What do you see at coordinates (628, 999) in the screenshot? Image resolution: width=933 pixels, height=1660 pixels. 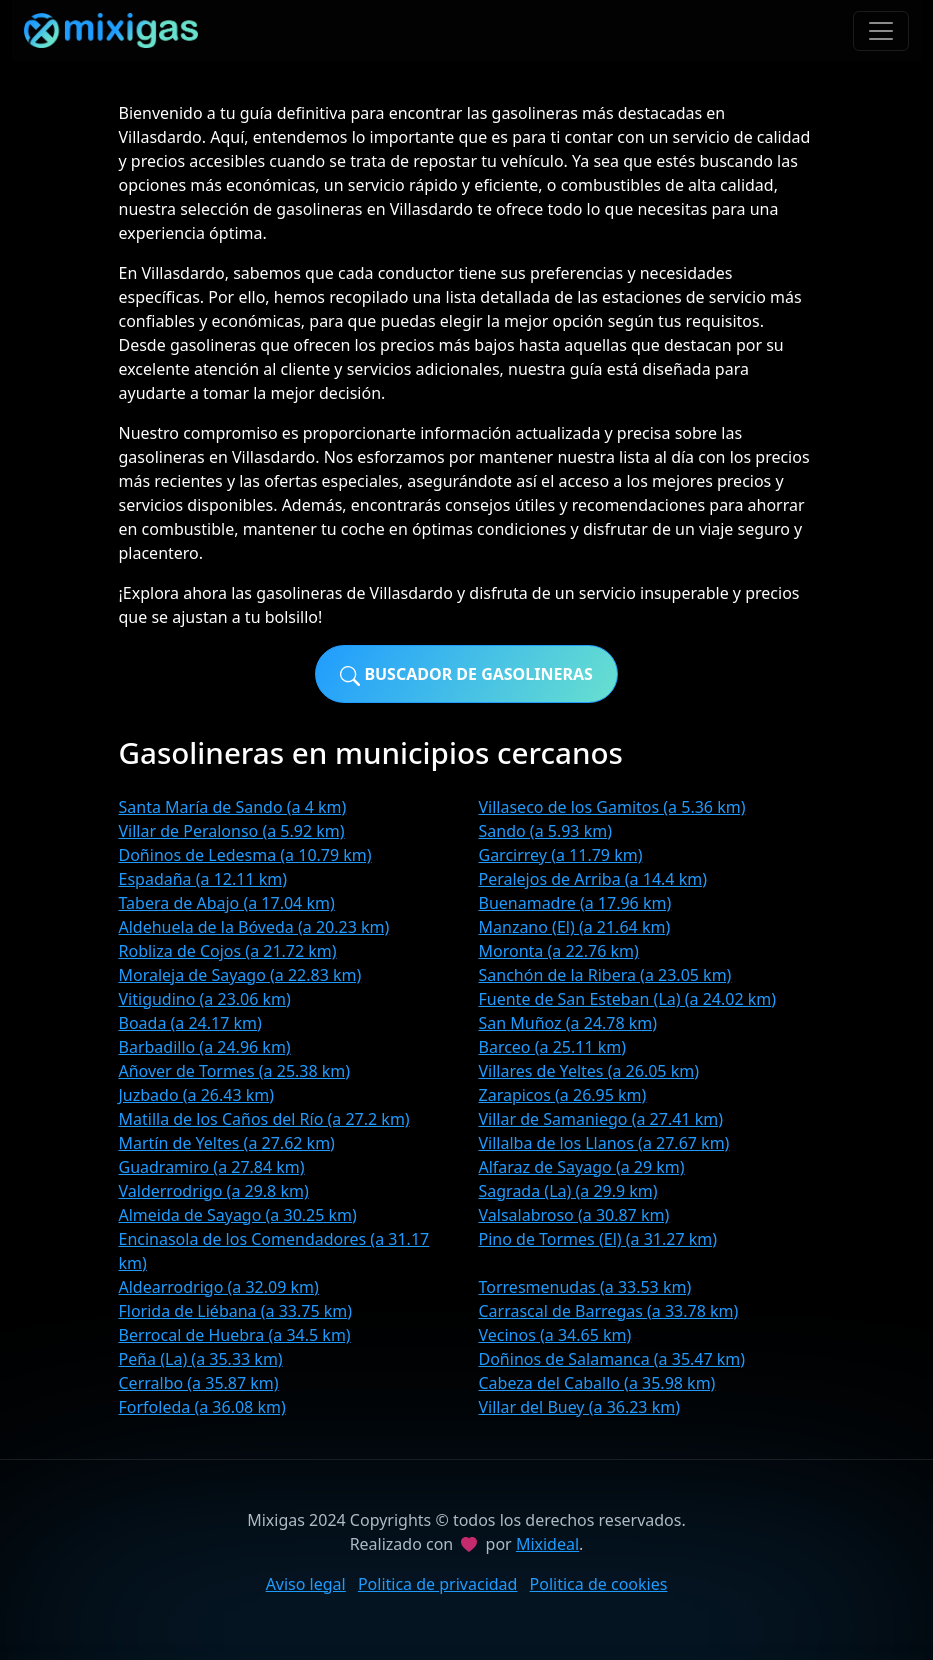 I see `Fuente de San Esteban (La) (a 24.02 km)` at bounding box center [628, 999].